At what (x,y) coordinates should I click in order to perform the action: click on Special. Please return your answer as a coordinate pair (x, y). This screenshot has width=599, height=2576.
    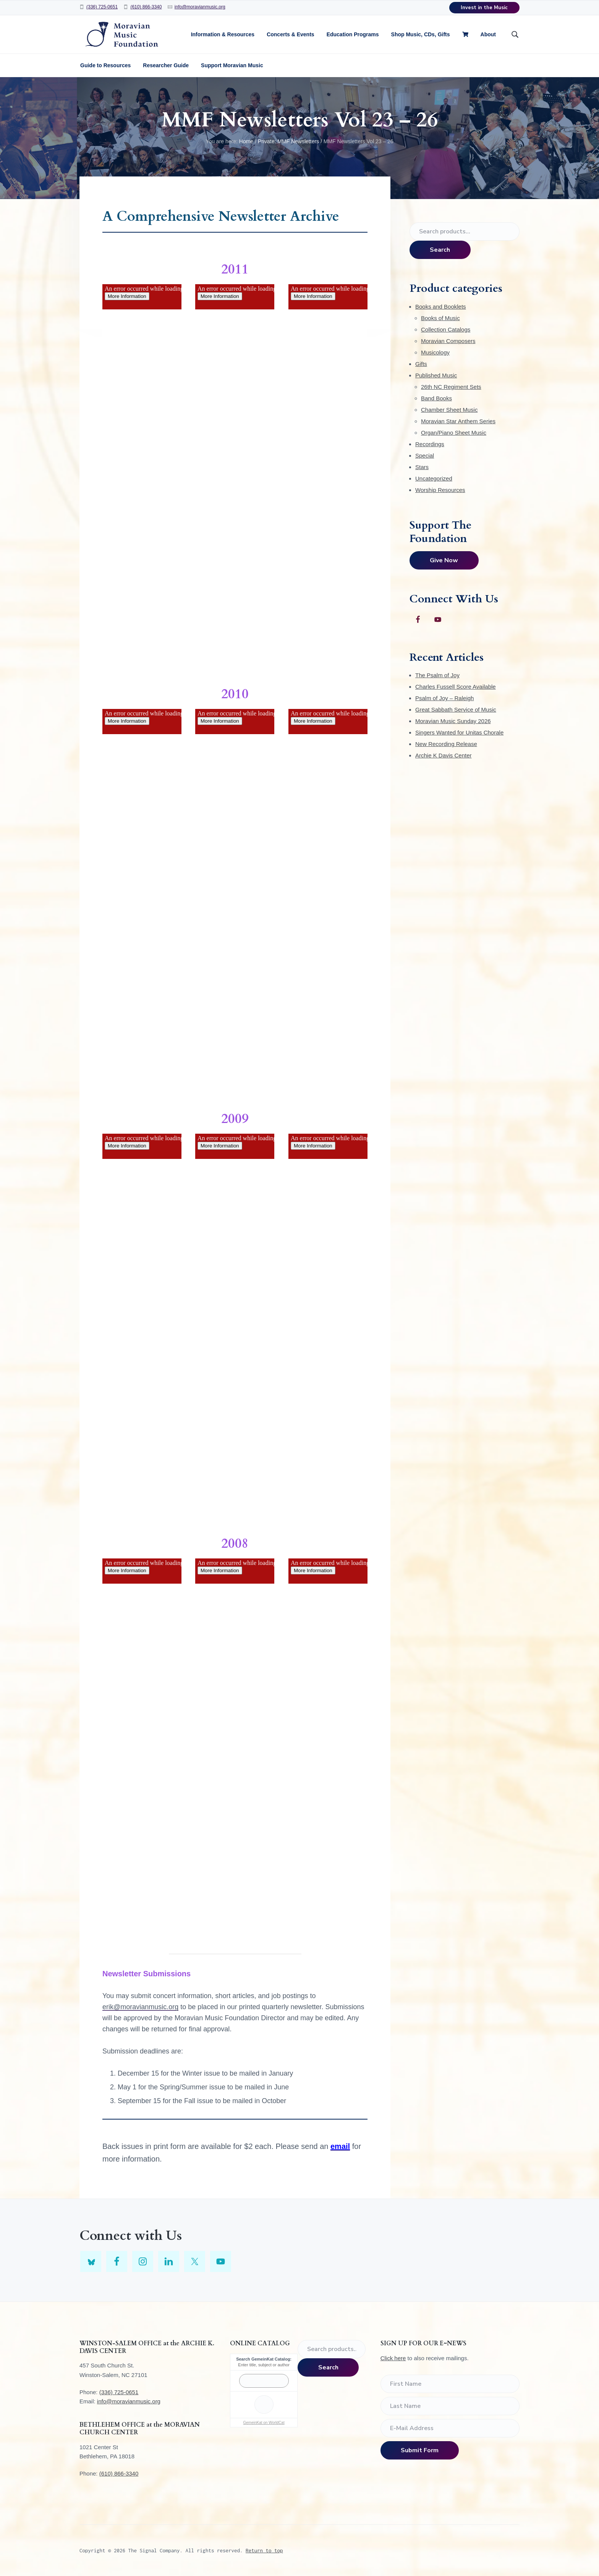
    Looking at the image, I should click on (424, 455).